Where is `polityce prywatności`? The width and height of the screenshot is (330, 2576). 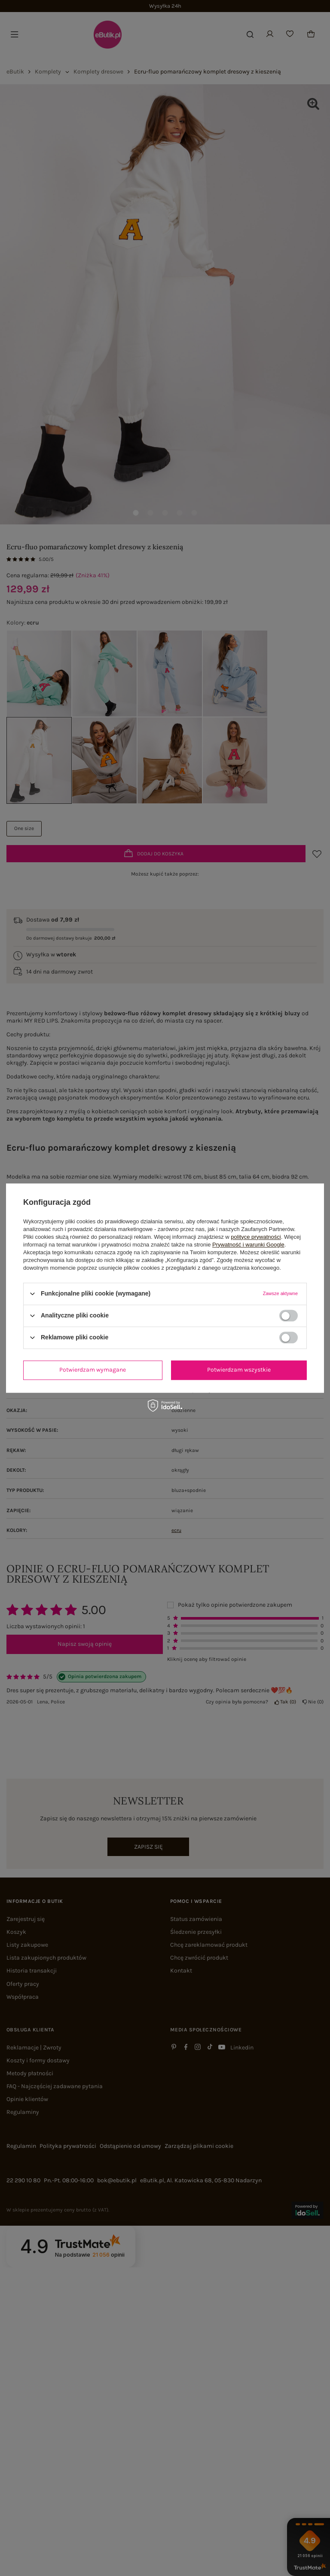
polityce prywatności is located at coordinates (256, 1237).